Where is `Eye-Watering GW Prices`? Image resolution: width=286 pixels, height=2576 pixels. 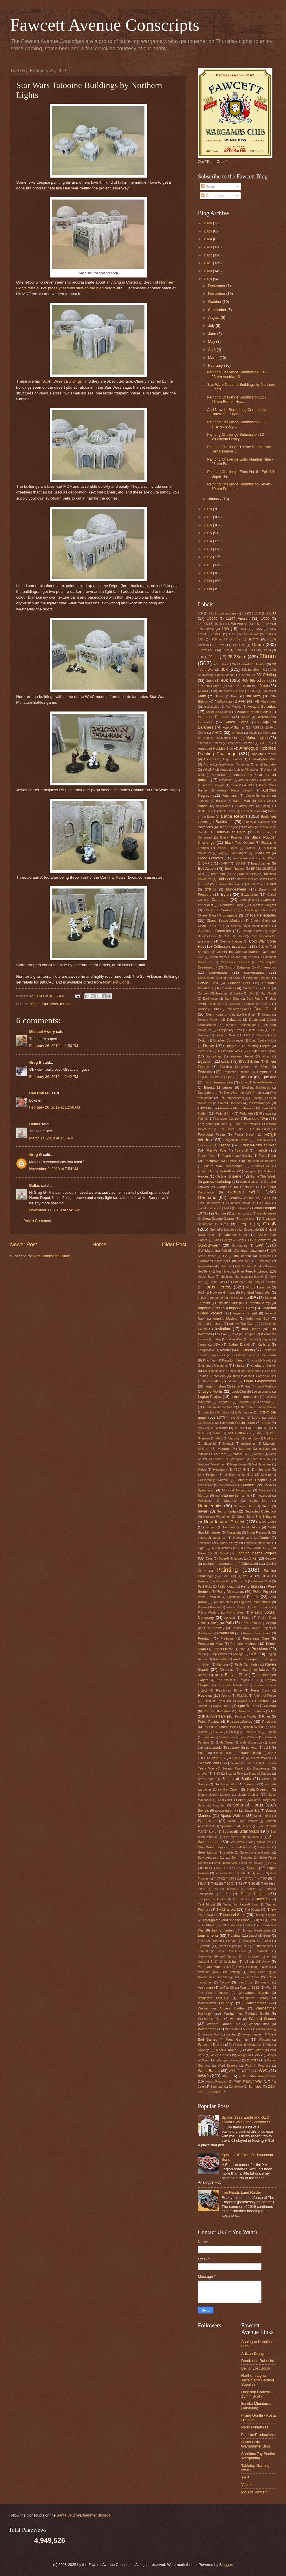 Eye-Watering GW Prices is located at coordinates (243, 1092).